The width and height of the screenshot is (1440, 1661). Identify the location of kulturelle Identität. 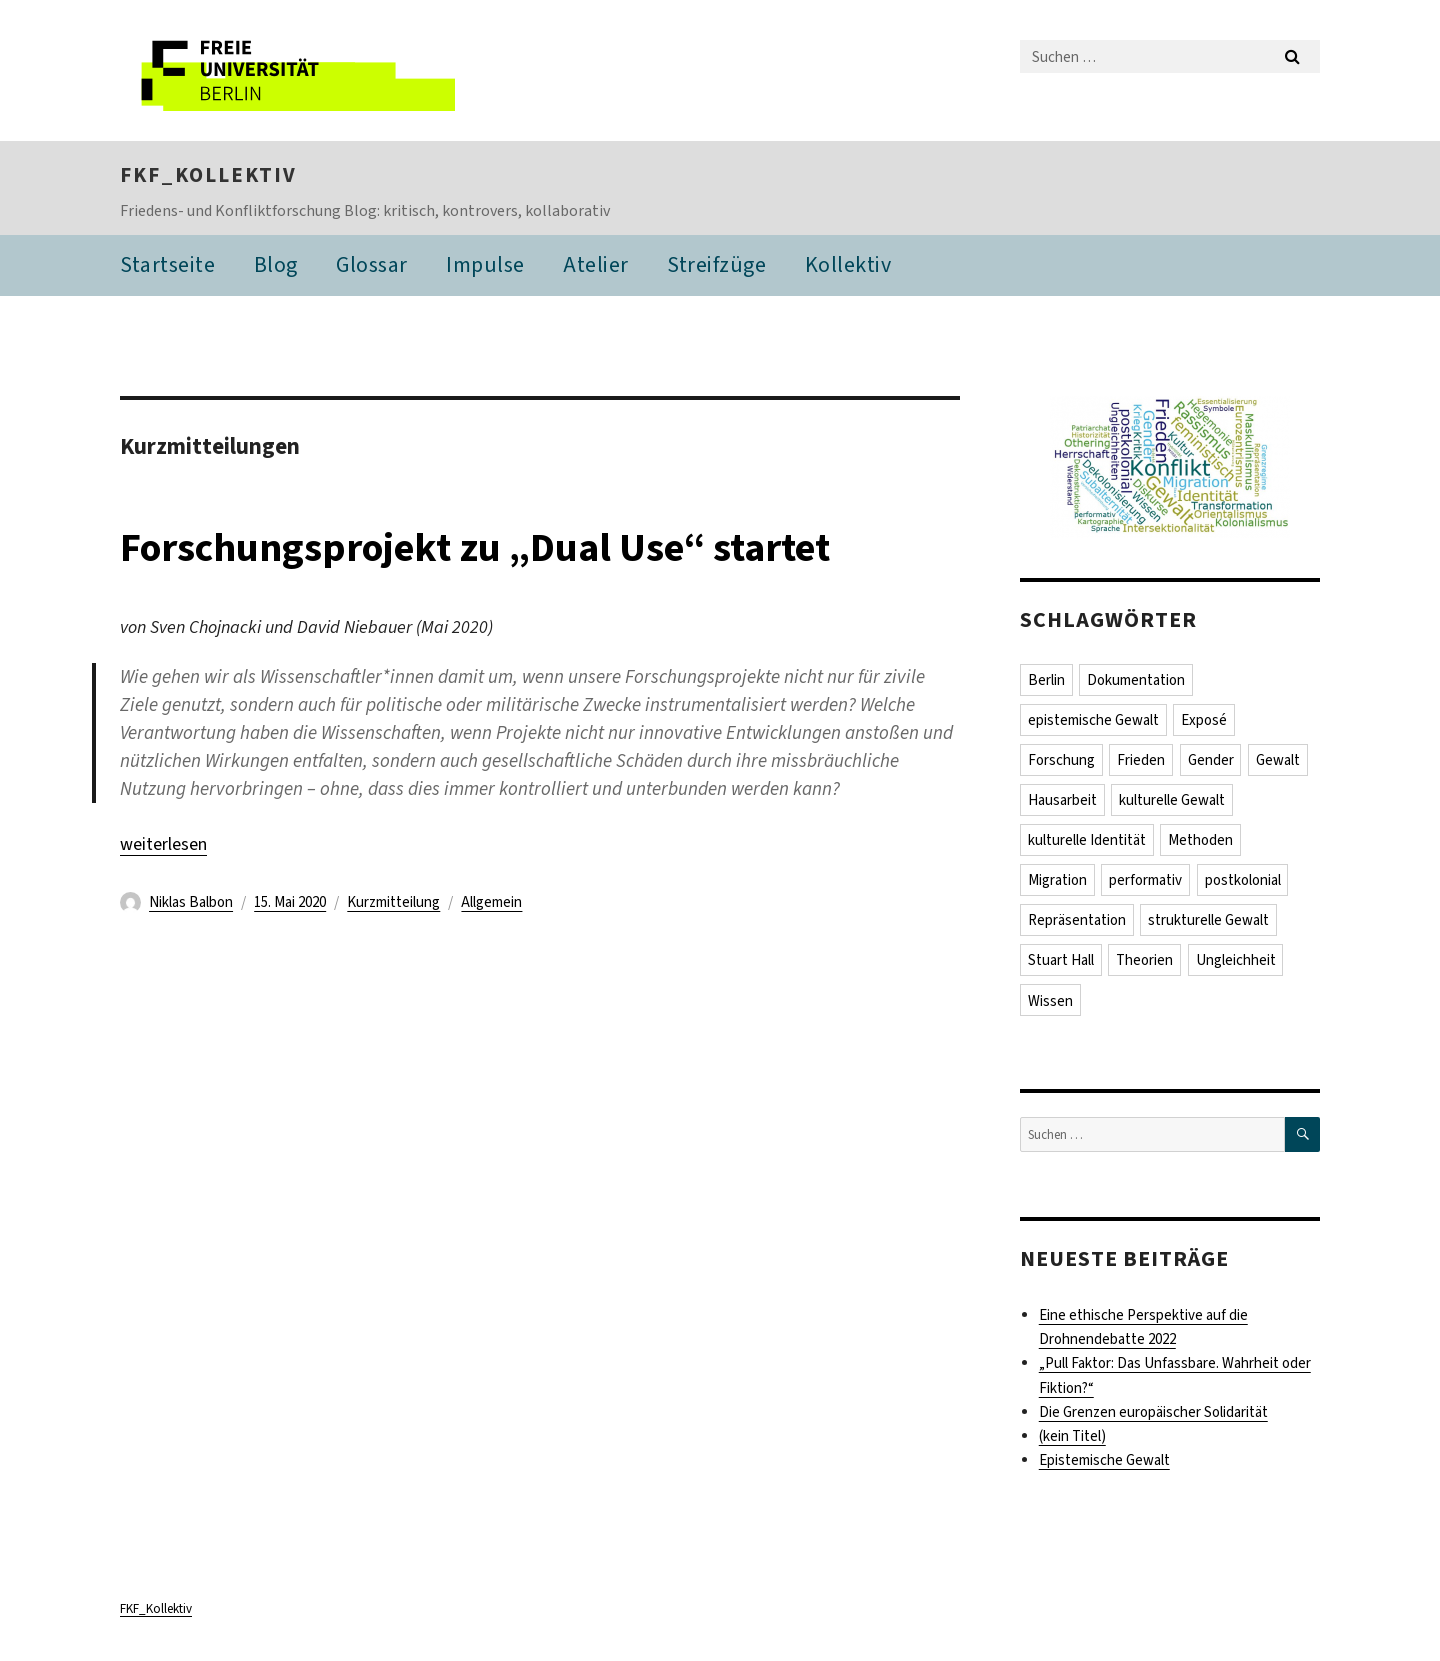
(1087, 840).